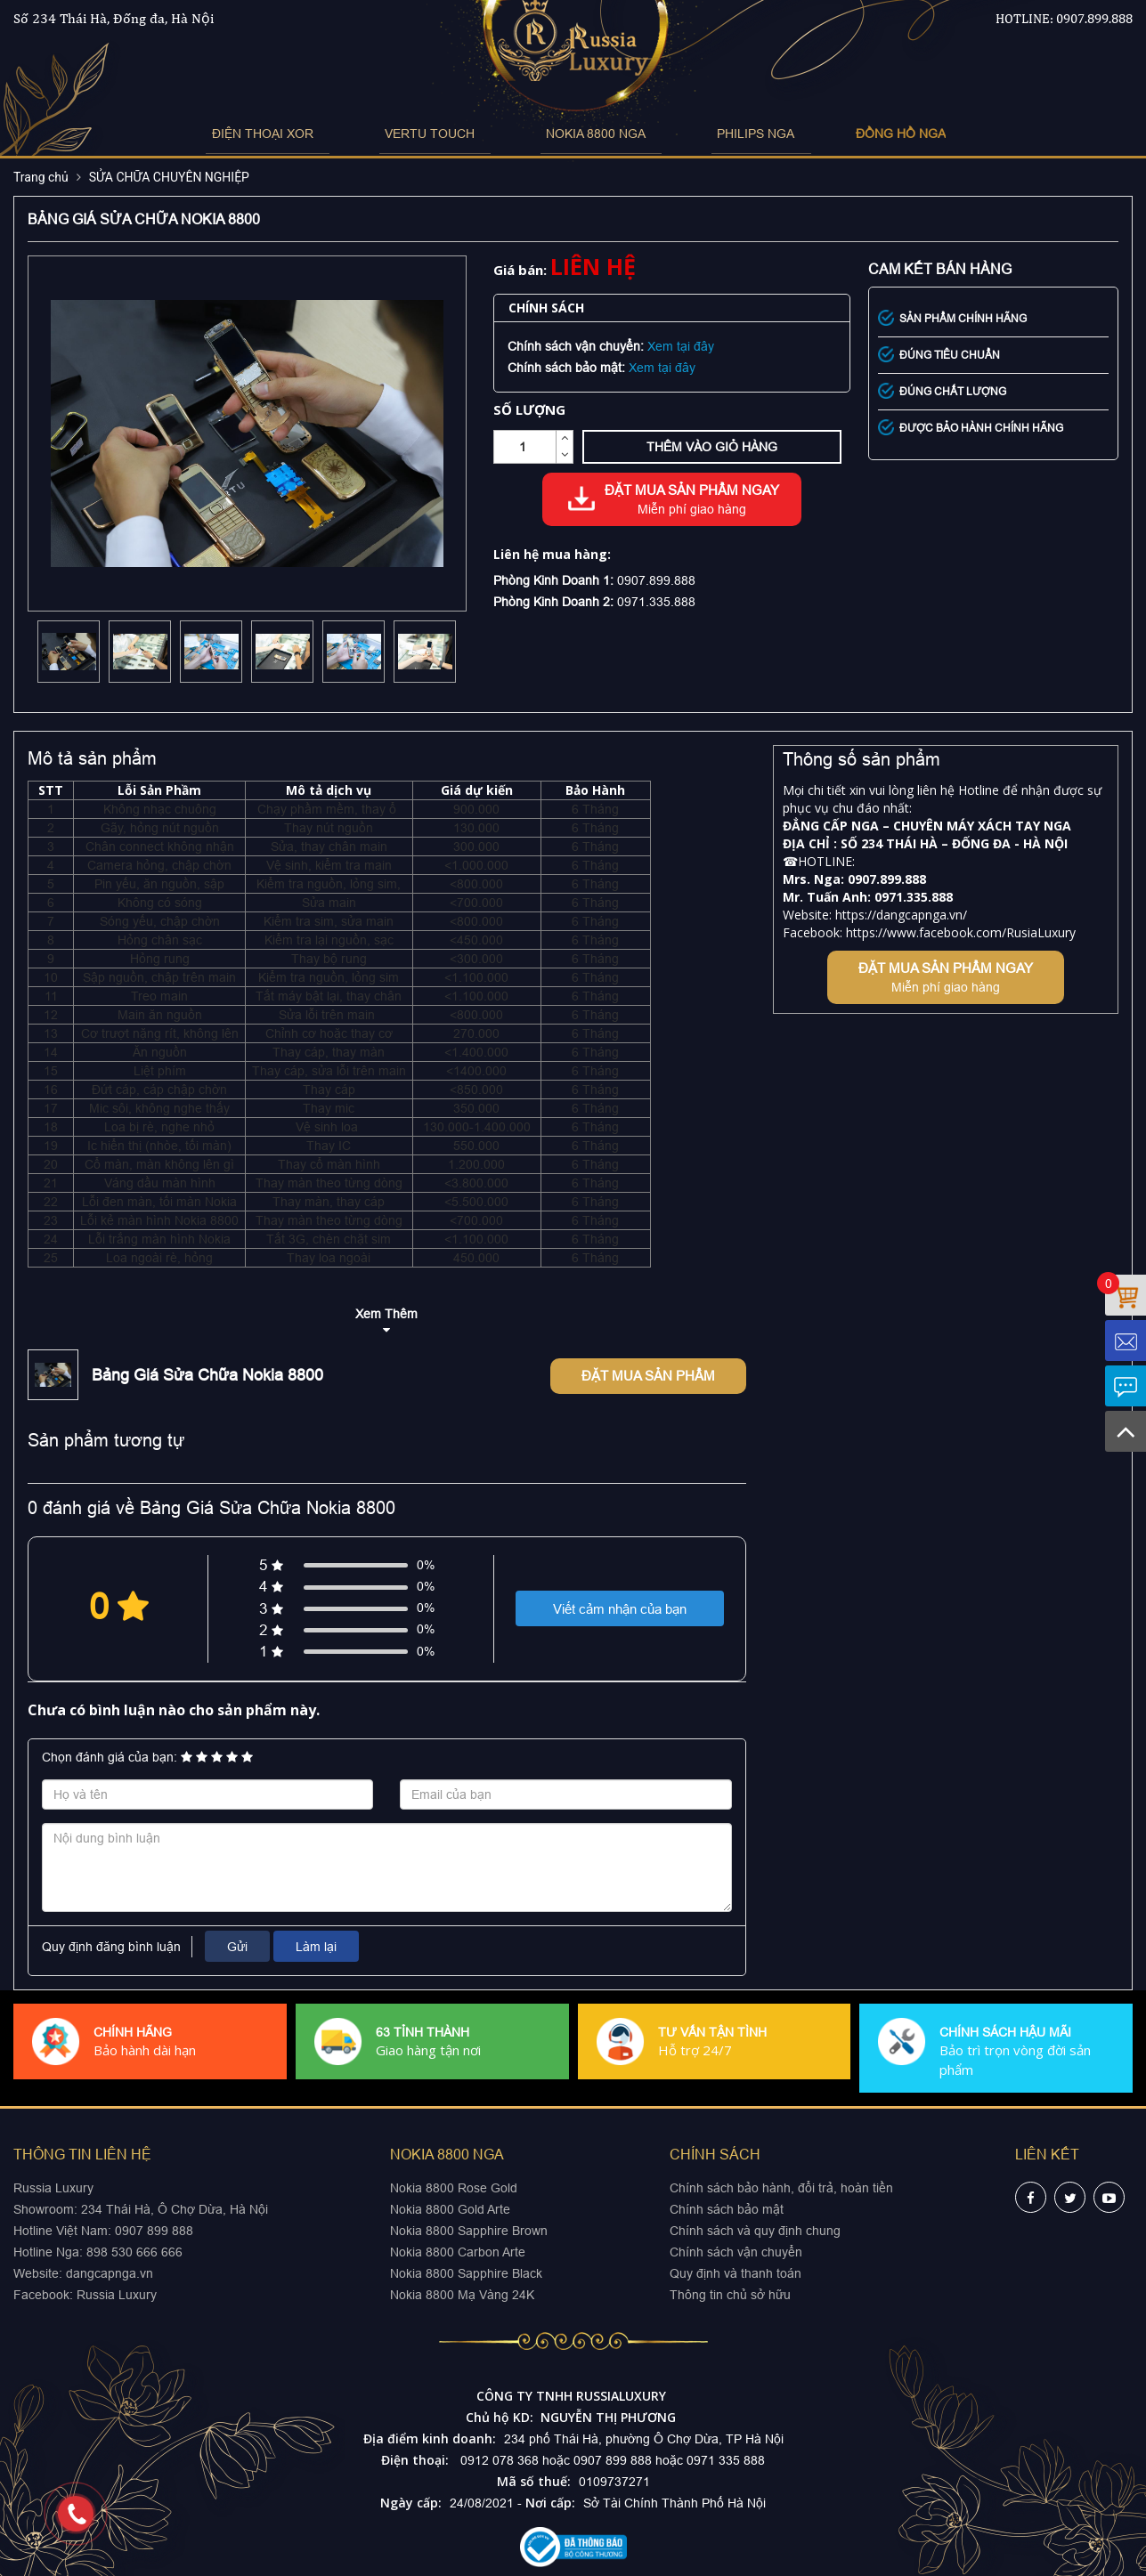  Describe the element at coordinates (457, 2252) in the screenshot. I see `Nokia 8800 Carbon Arte` at that location.